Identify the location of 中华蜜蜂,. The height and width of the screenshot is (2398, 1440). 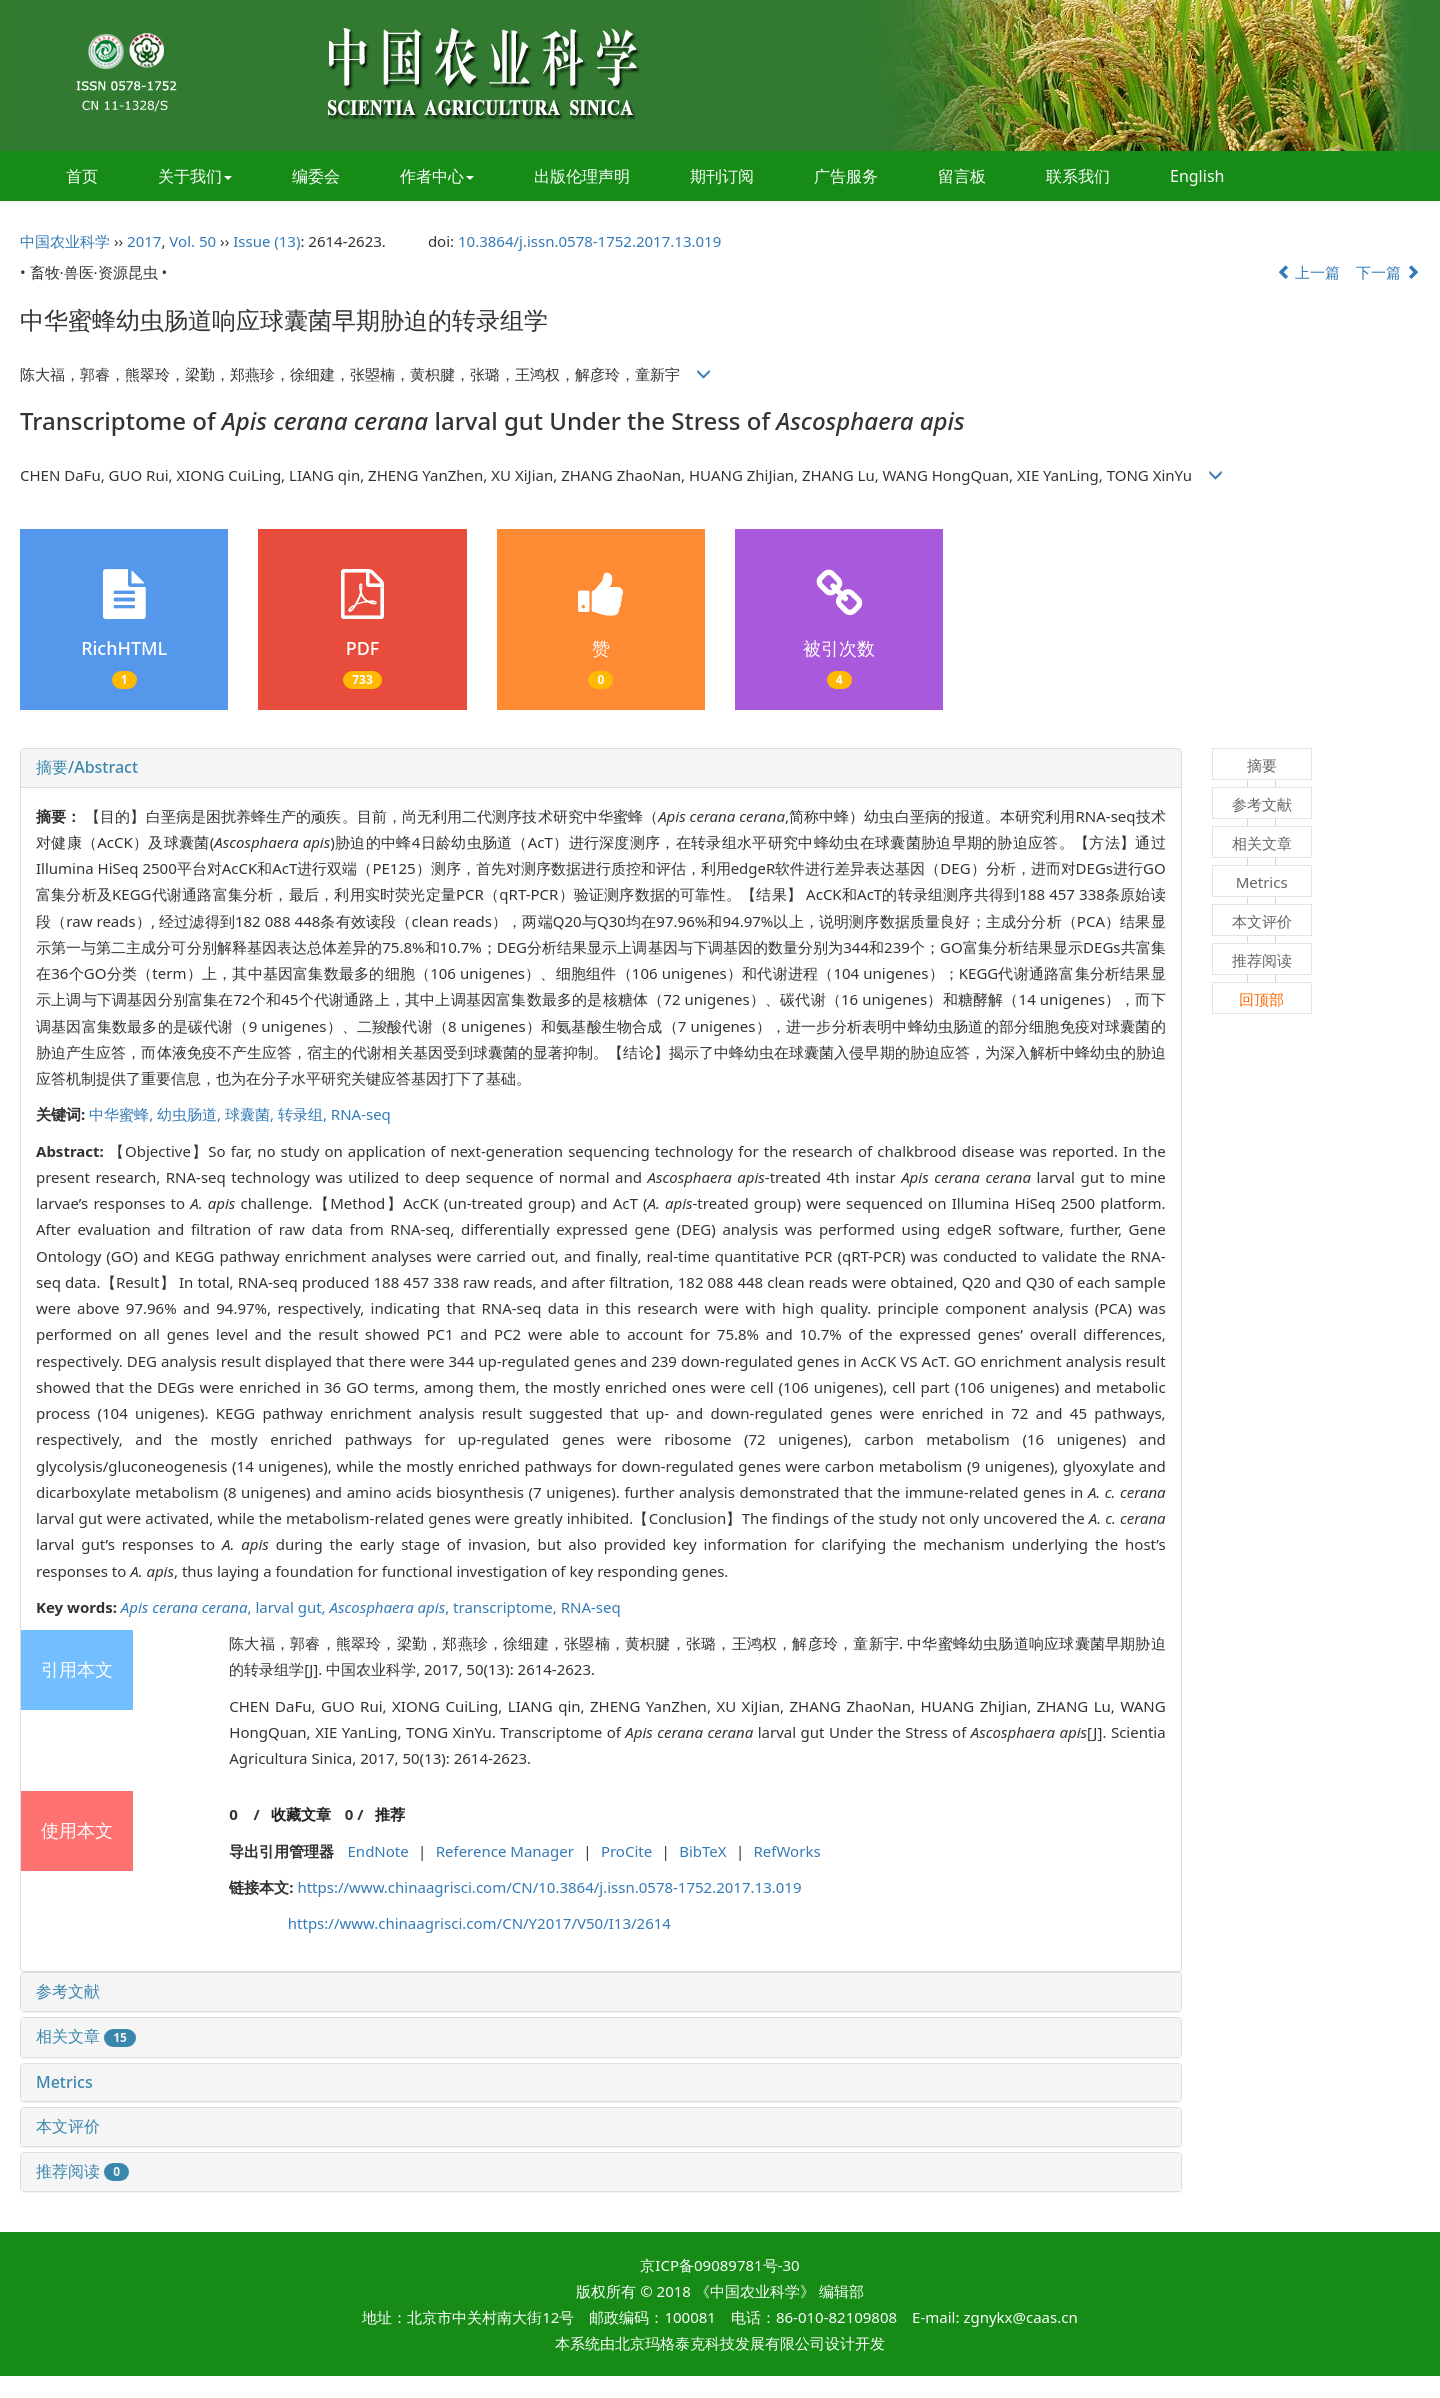
(123, 1114).